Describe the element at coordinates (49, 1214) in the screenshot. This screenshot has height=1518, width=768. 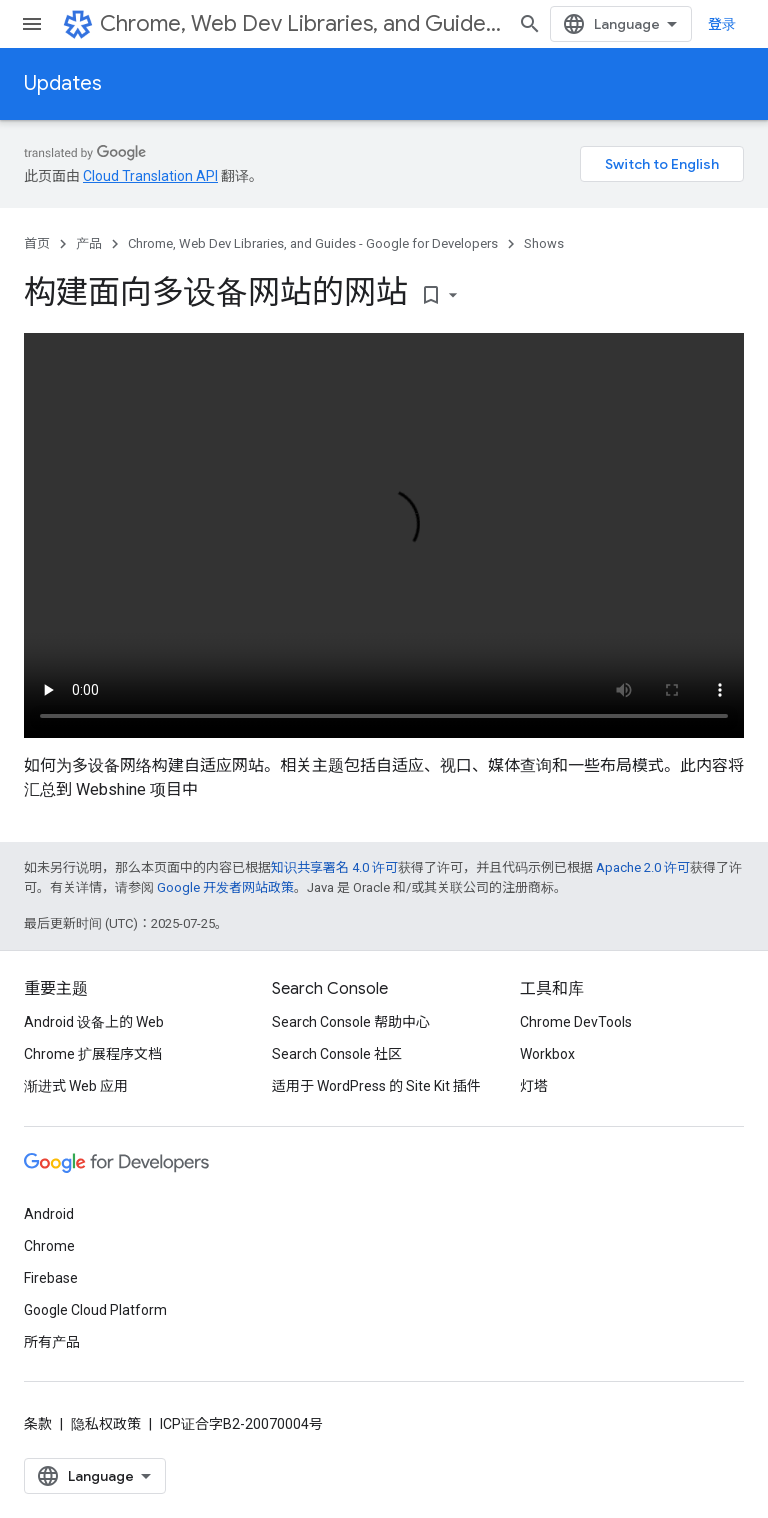
I see `Android` at that location.